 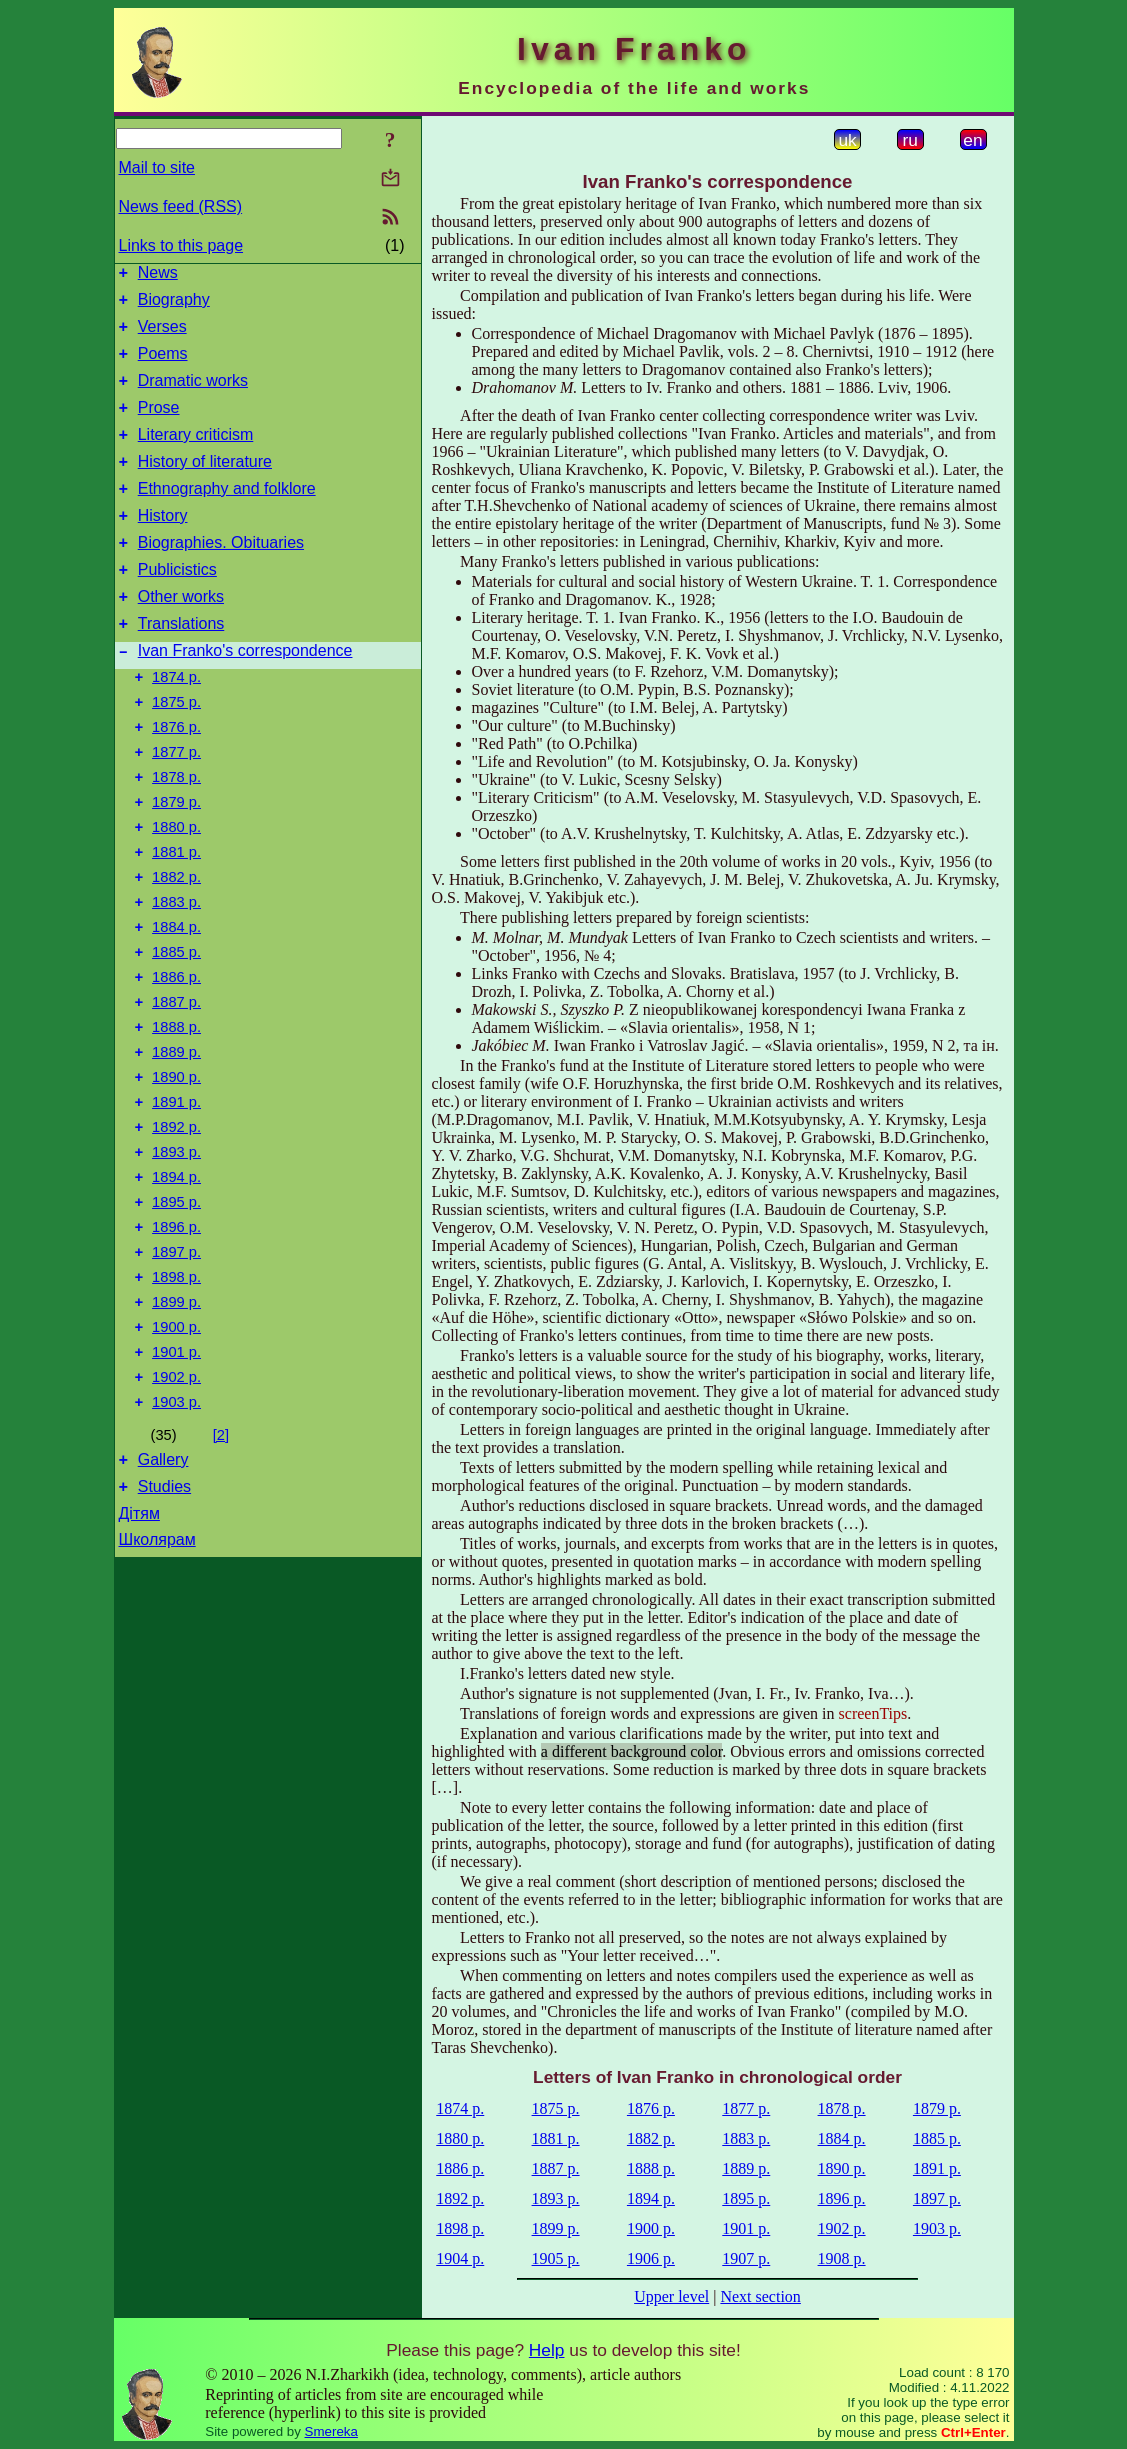 I want to click on 1886 р., so click(x=176, y=1061).